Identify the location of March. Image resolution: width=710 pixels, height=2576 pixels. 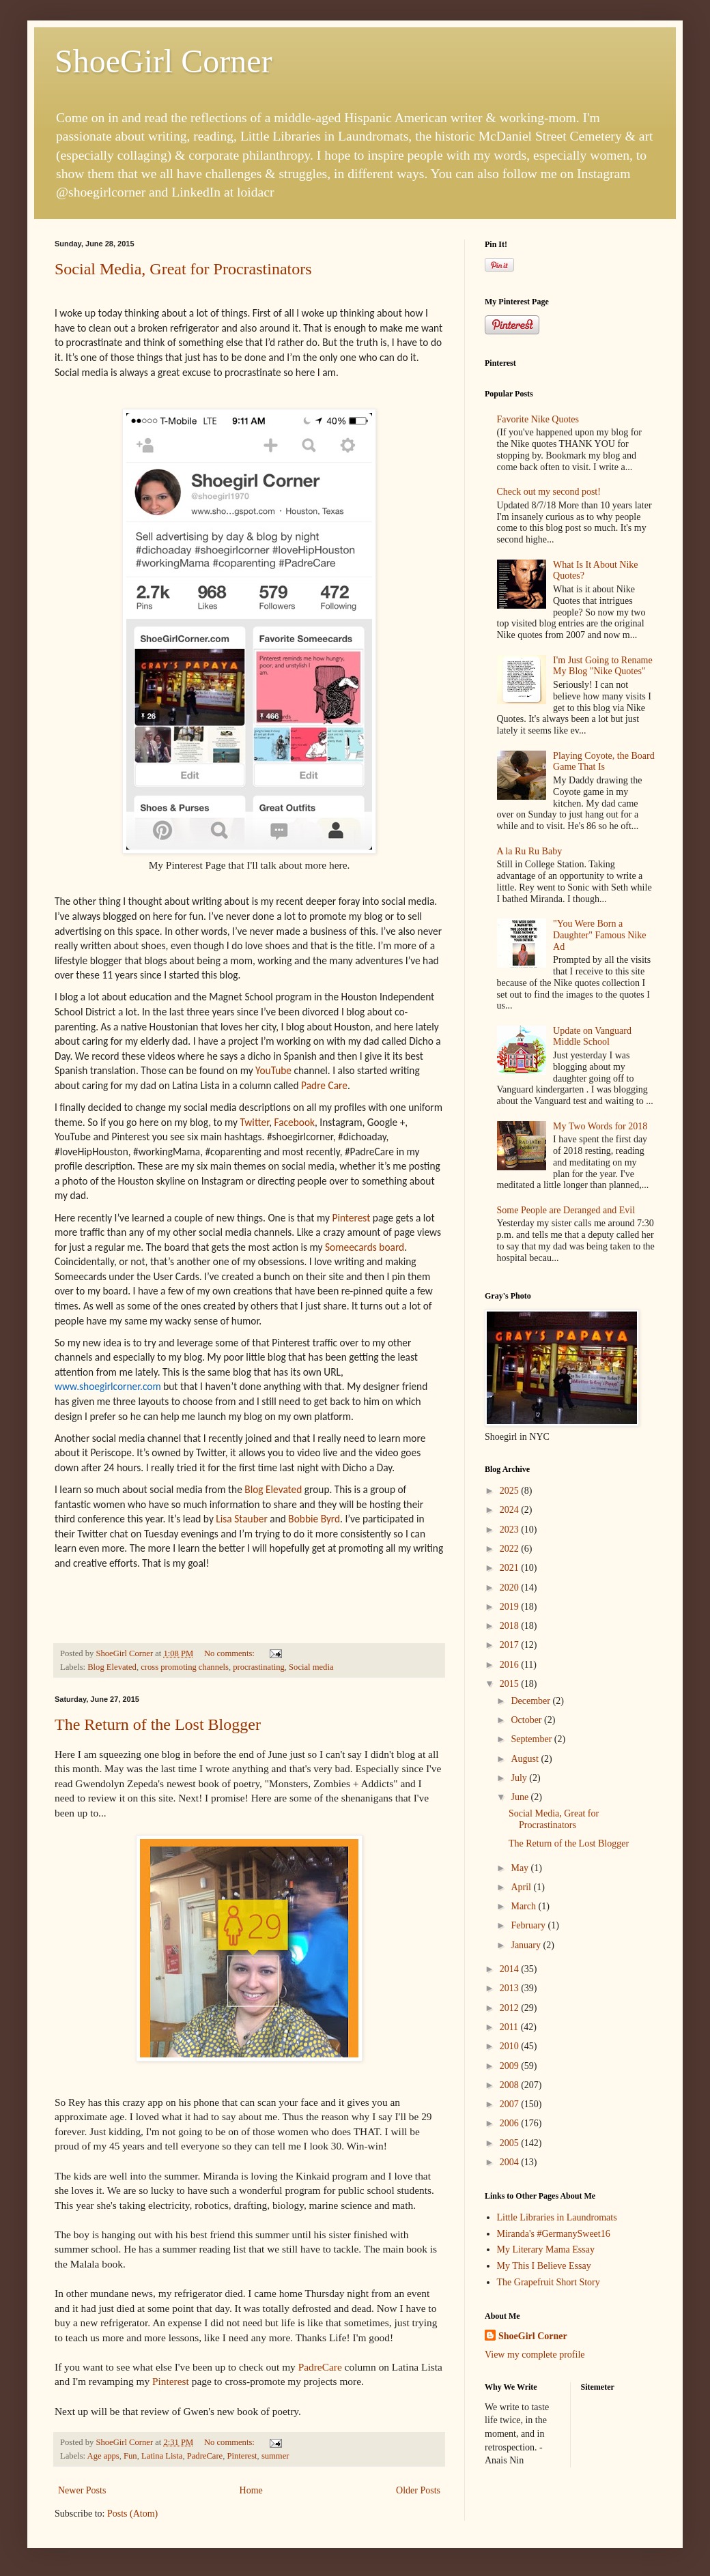
(524, 1906).